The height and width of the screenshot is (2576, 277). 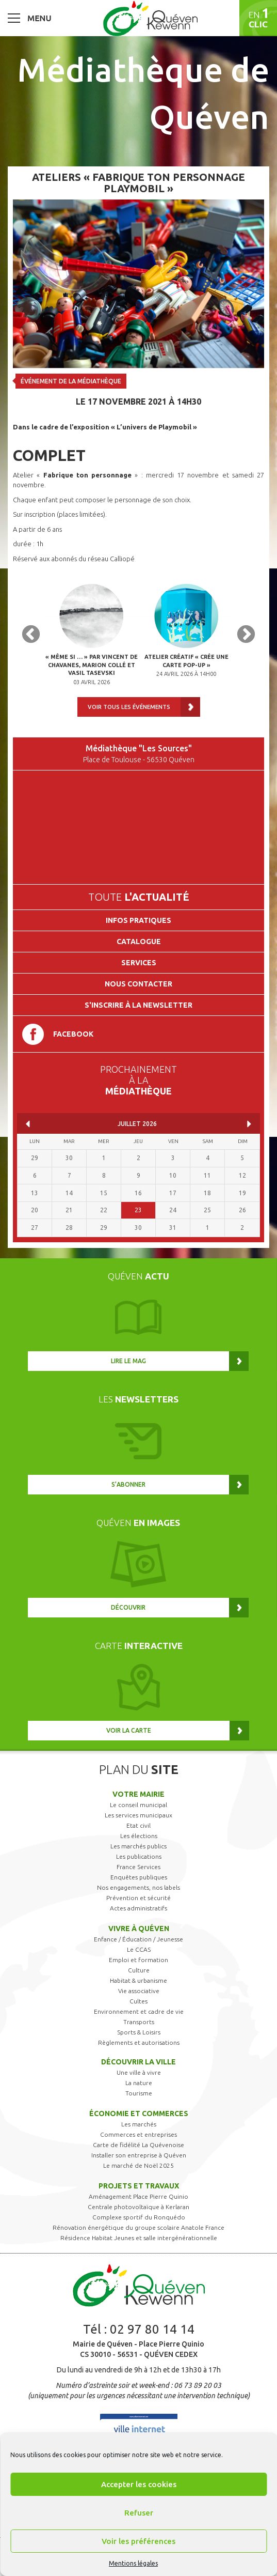 What do you see at coordinates (138, 1825) in the screenshot?
I see `Etat civil` at bounding box center [138, 1825].